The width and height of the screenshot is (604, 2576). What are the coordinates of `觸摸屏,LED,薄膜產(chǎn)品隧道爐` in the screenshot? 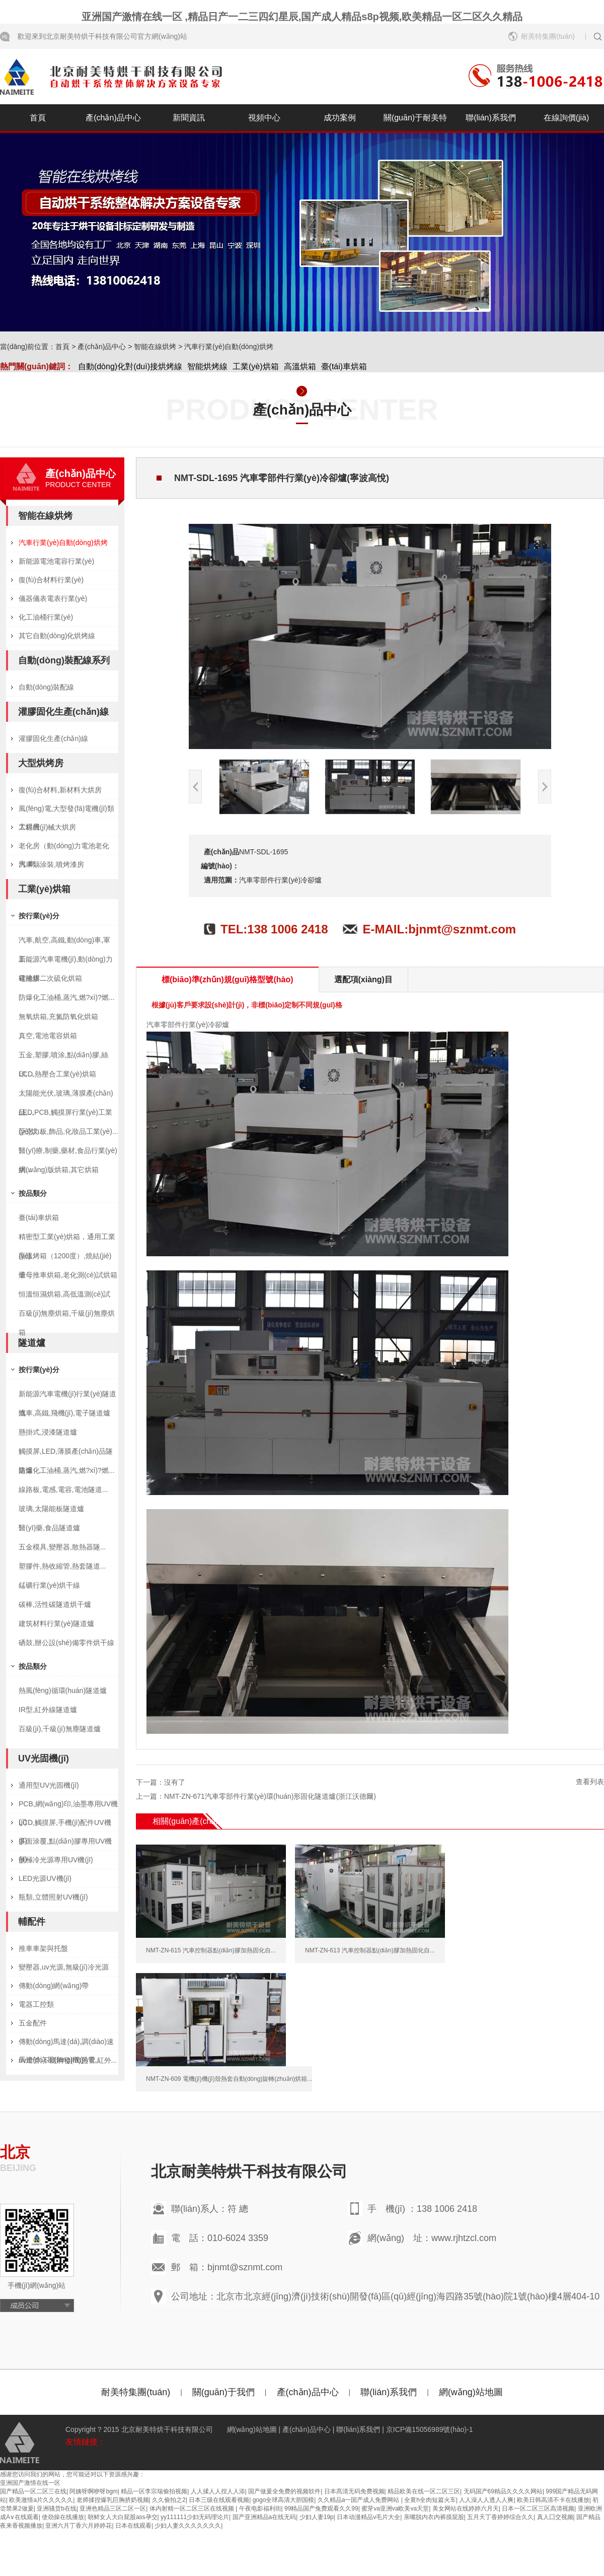 It's located at (66, 1454).